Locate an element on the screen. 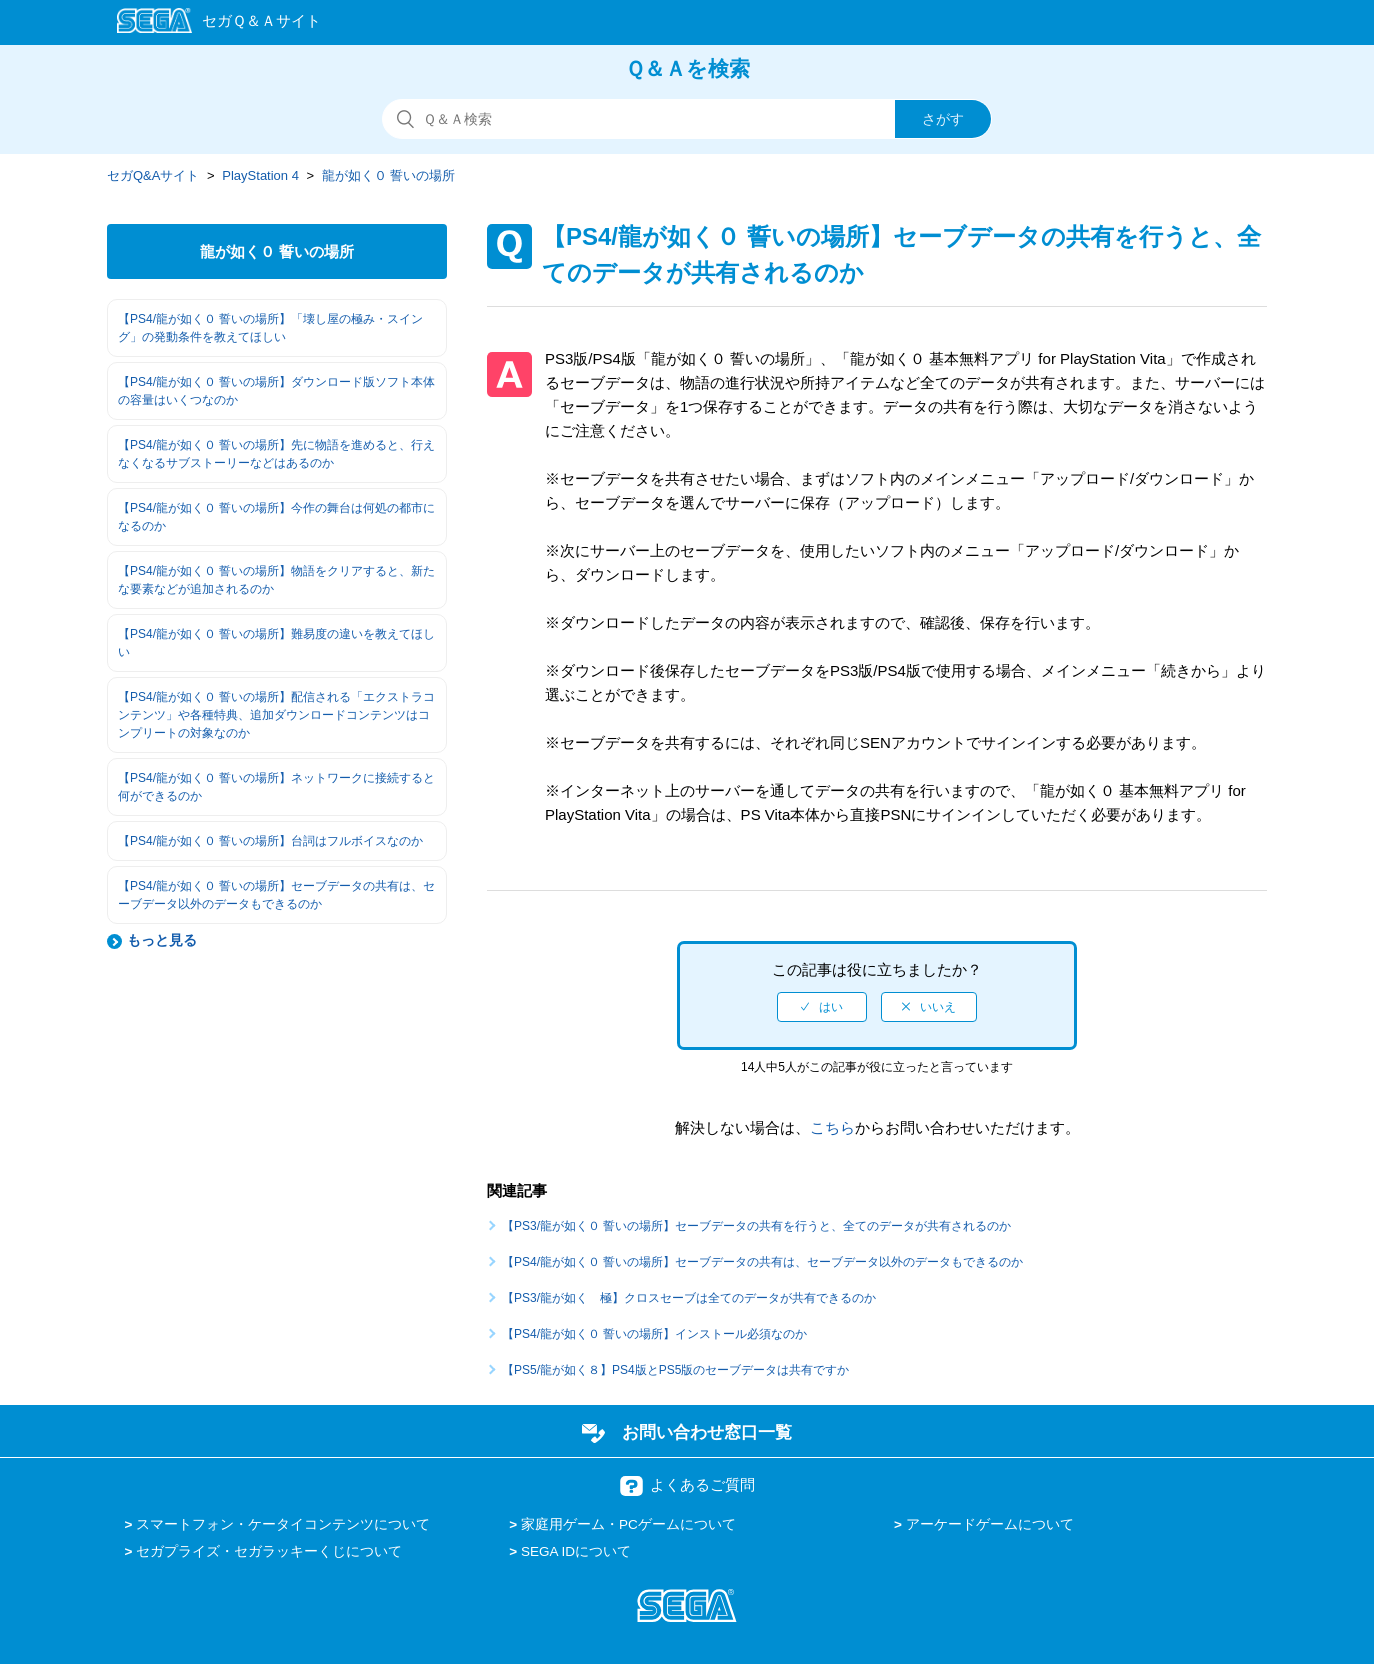 The image size is (1374, 1664). 【PS4/龍が如く０ 誓いの場所】台詞はフルボイスなのか is located at coordinates (270, 841).